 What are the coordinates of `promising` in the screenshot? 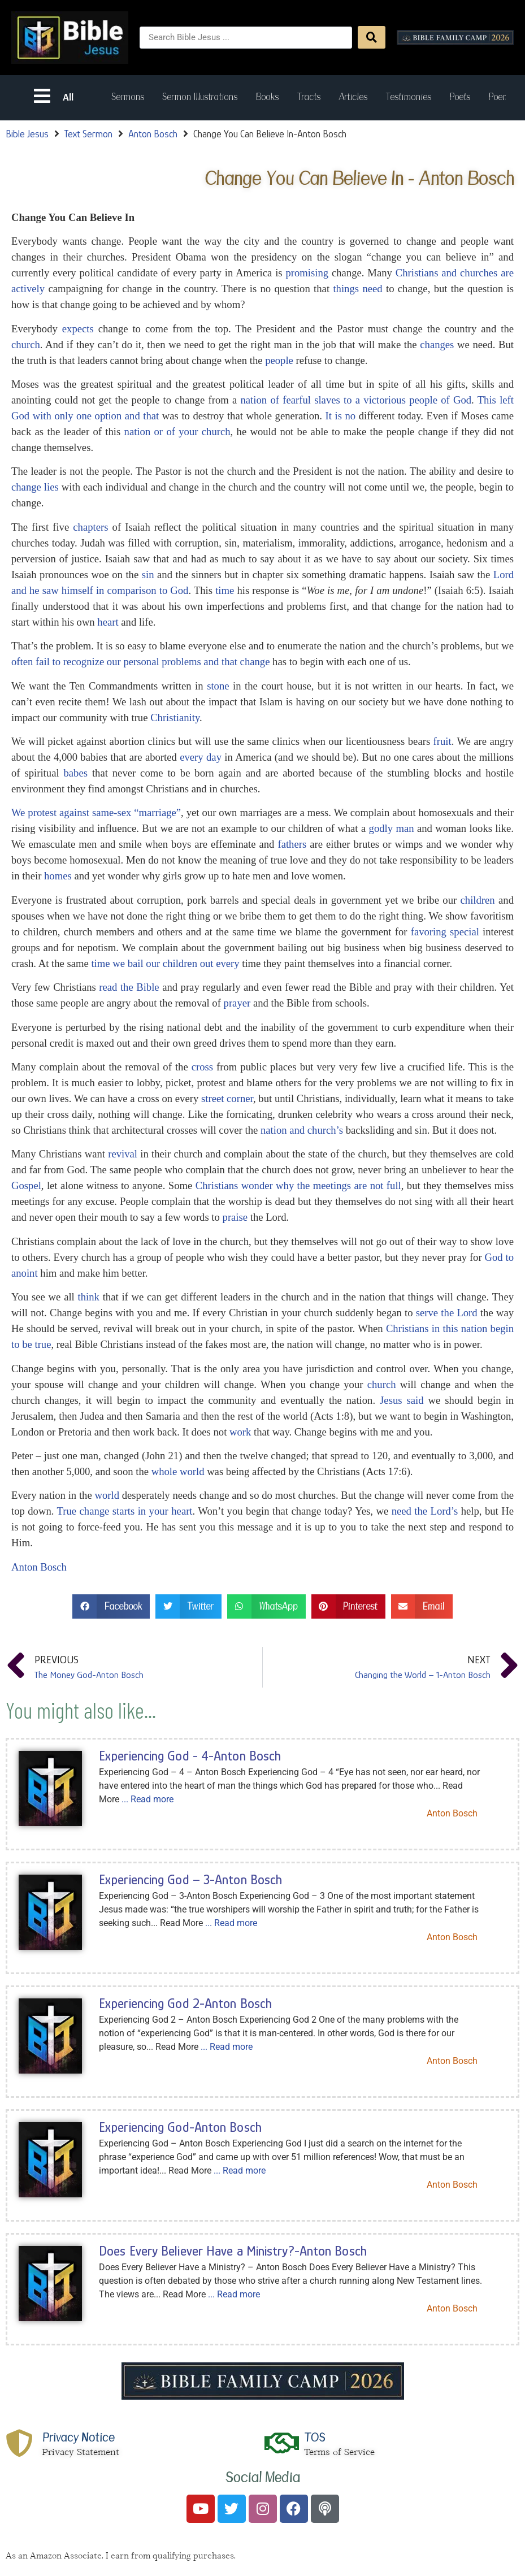 It's located at (306, 273).